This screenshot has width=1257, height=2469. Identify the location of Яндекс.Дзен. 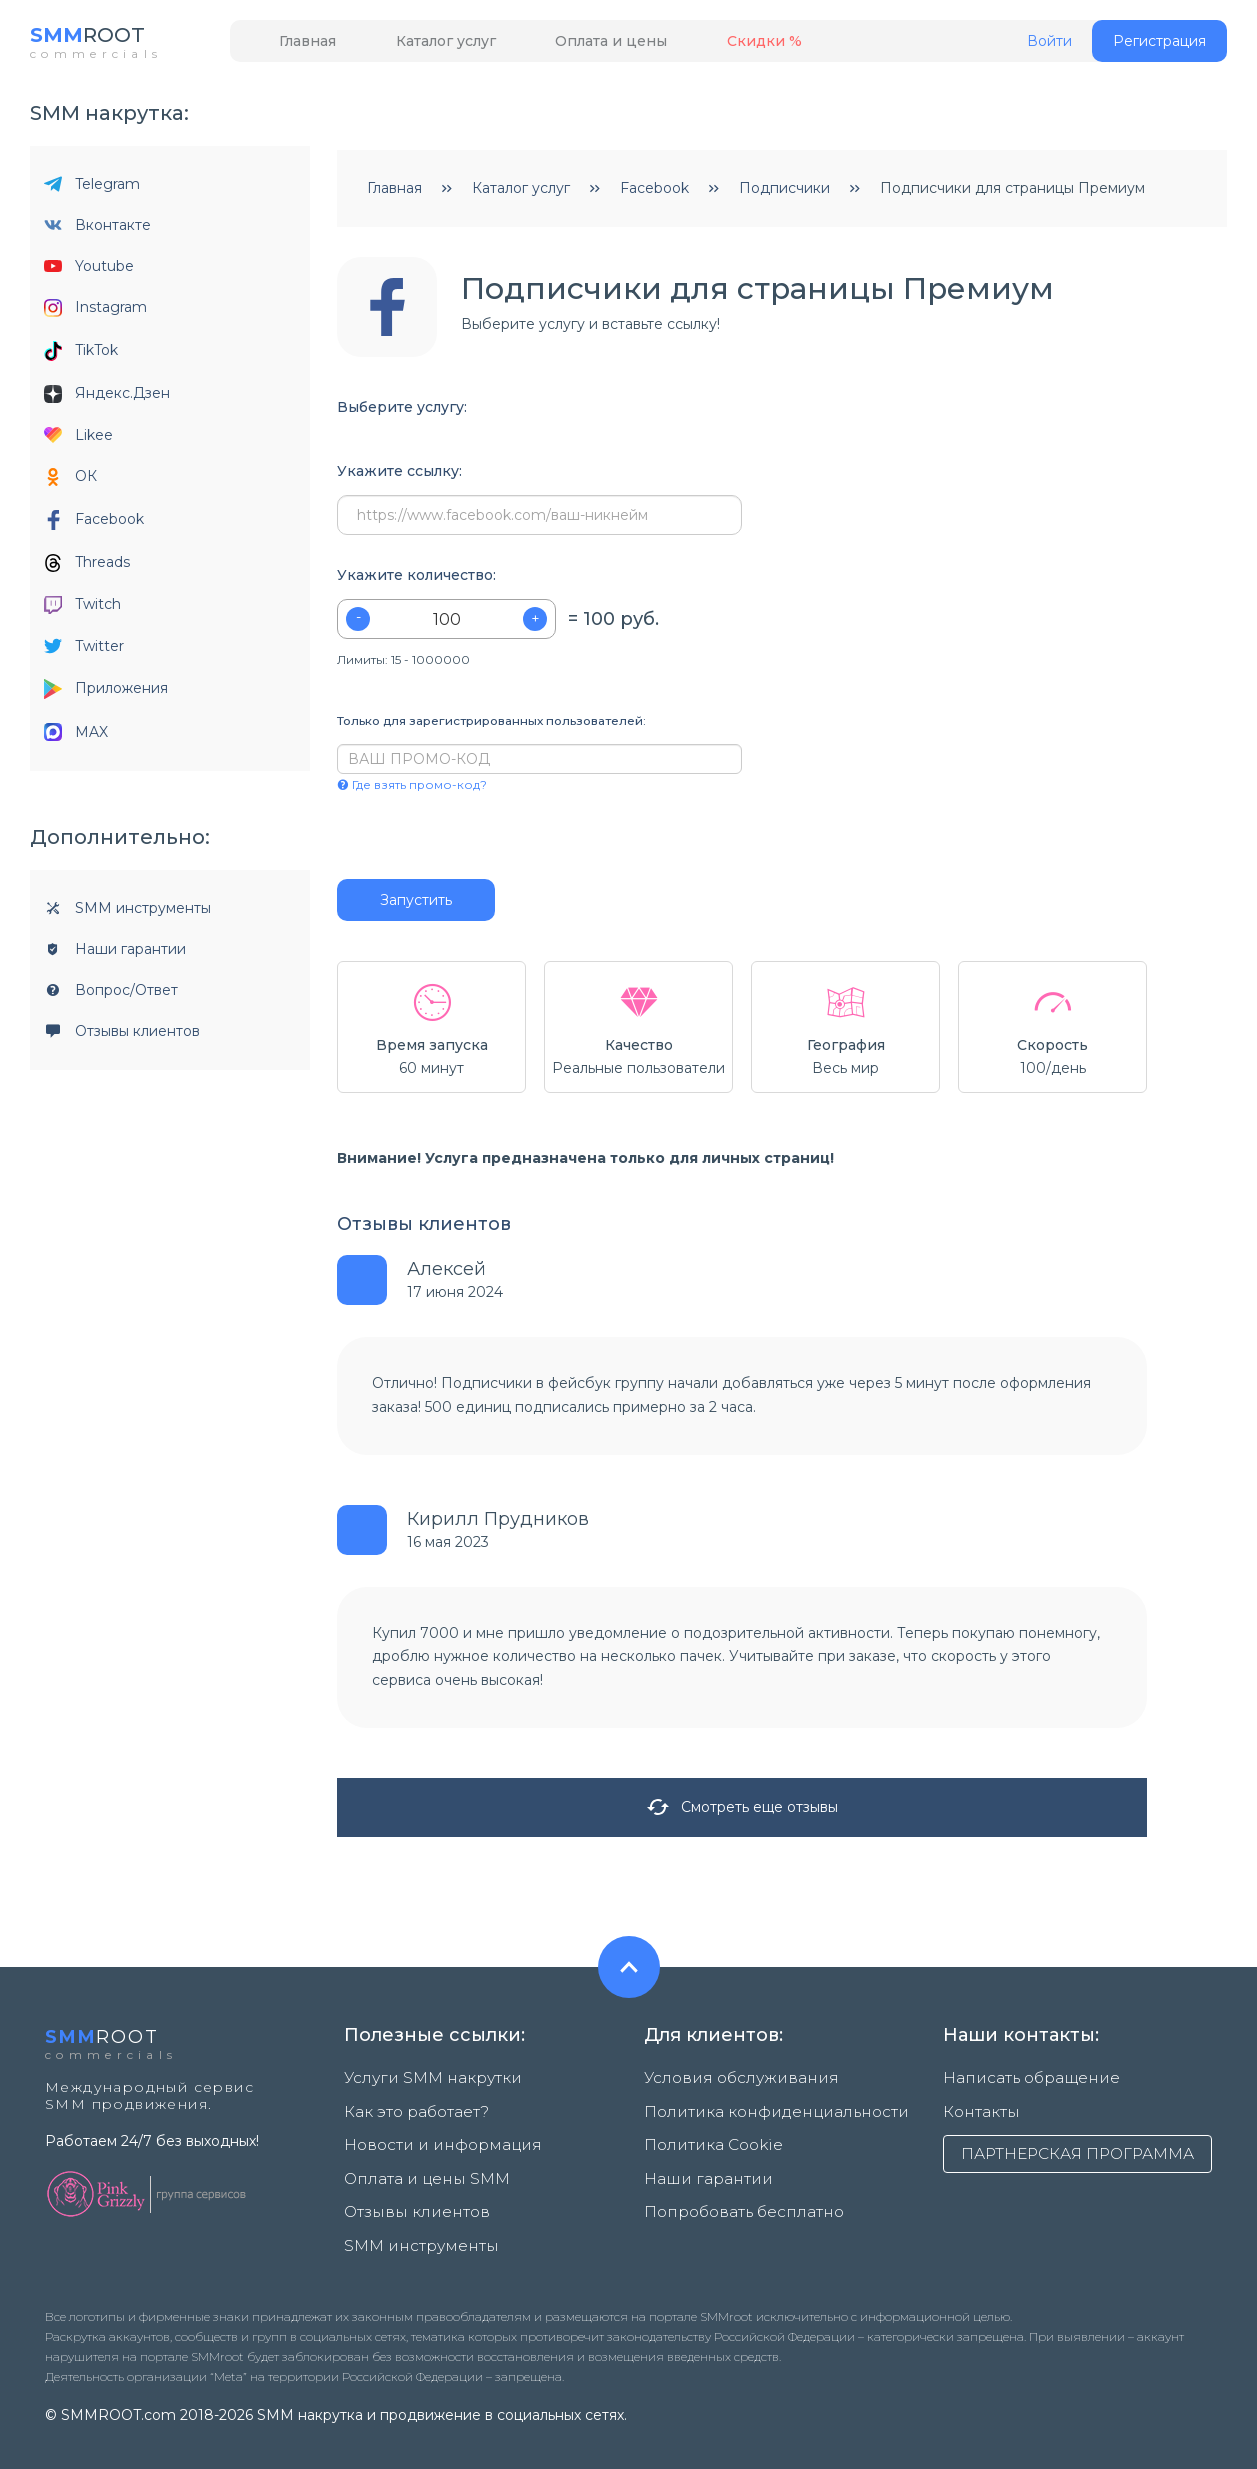
(107, 399).